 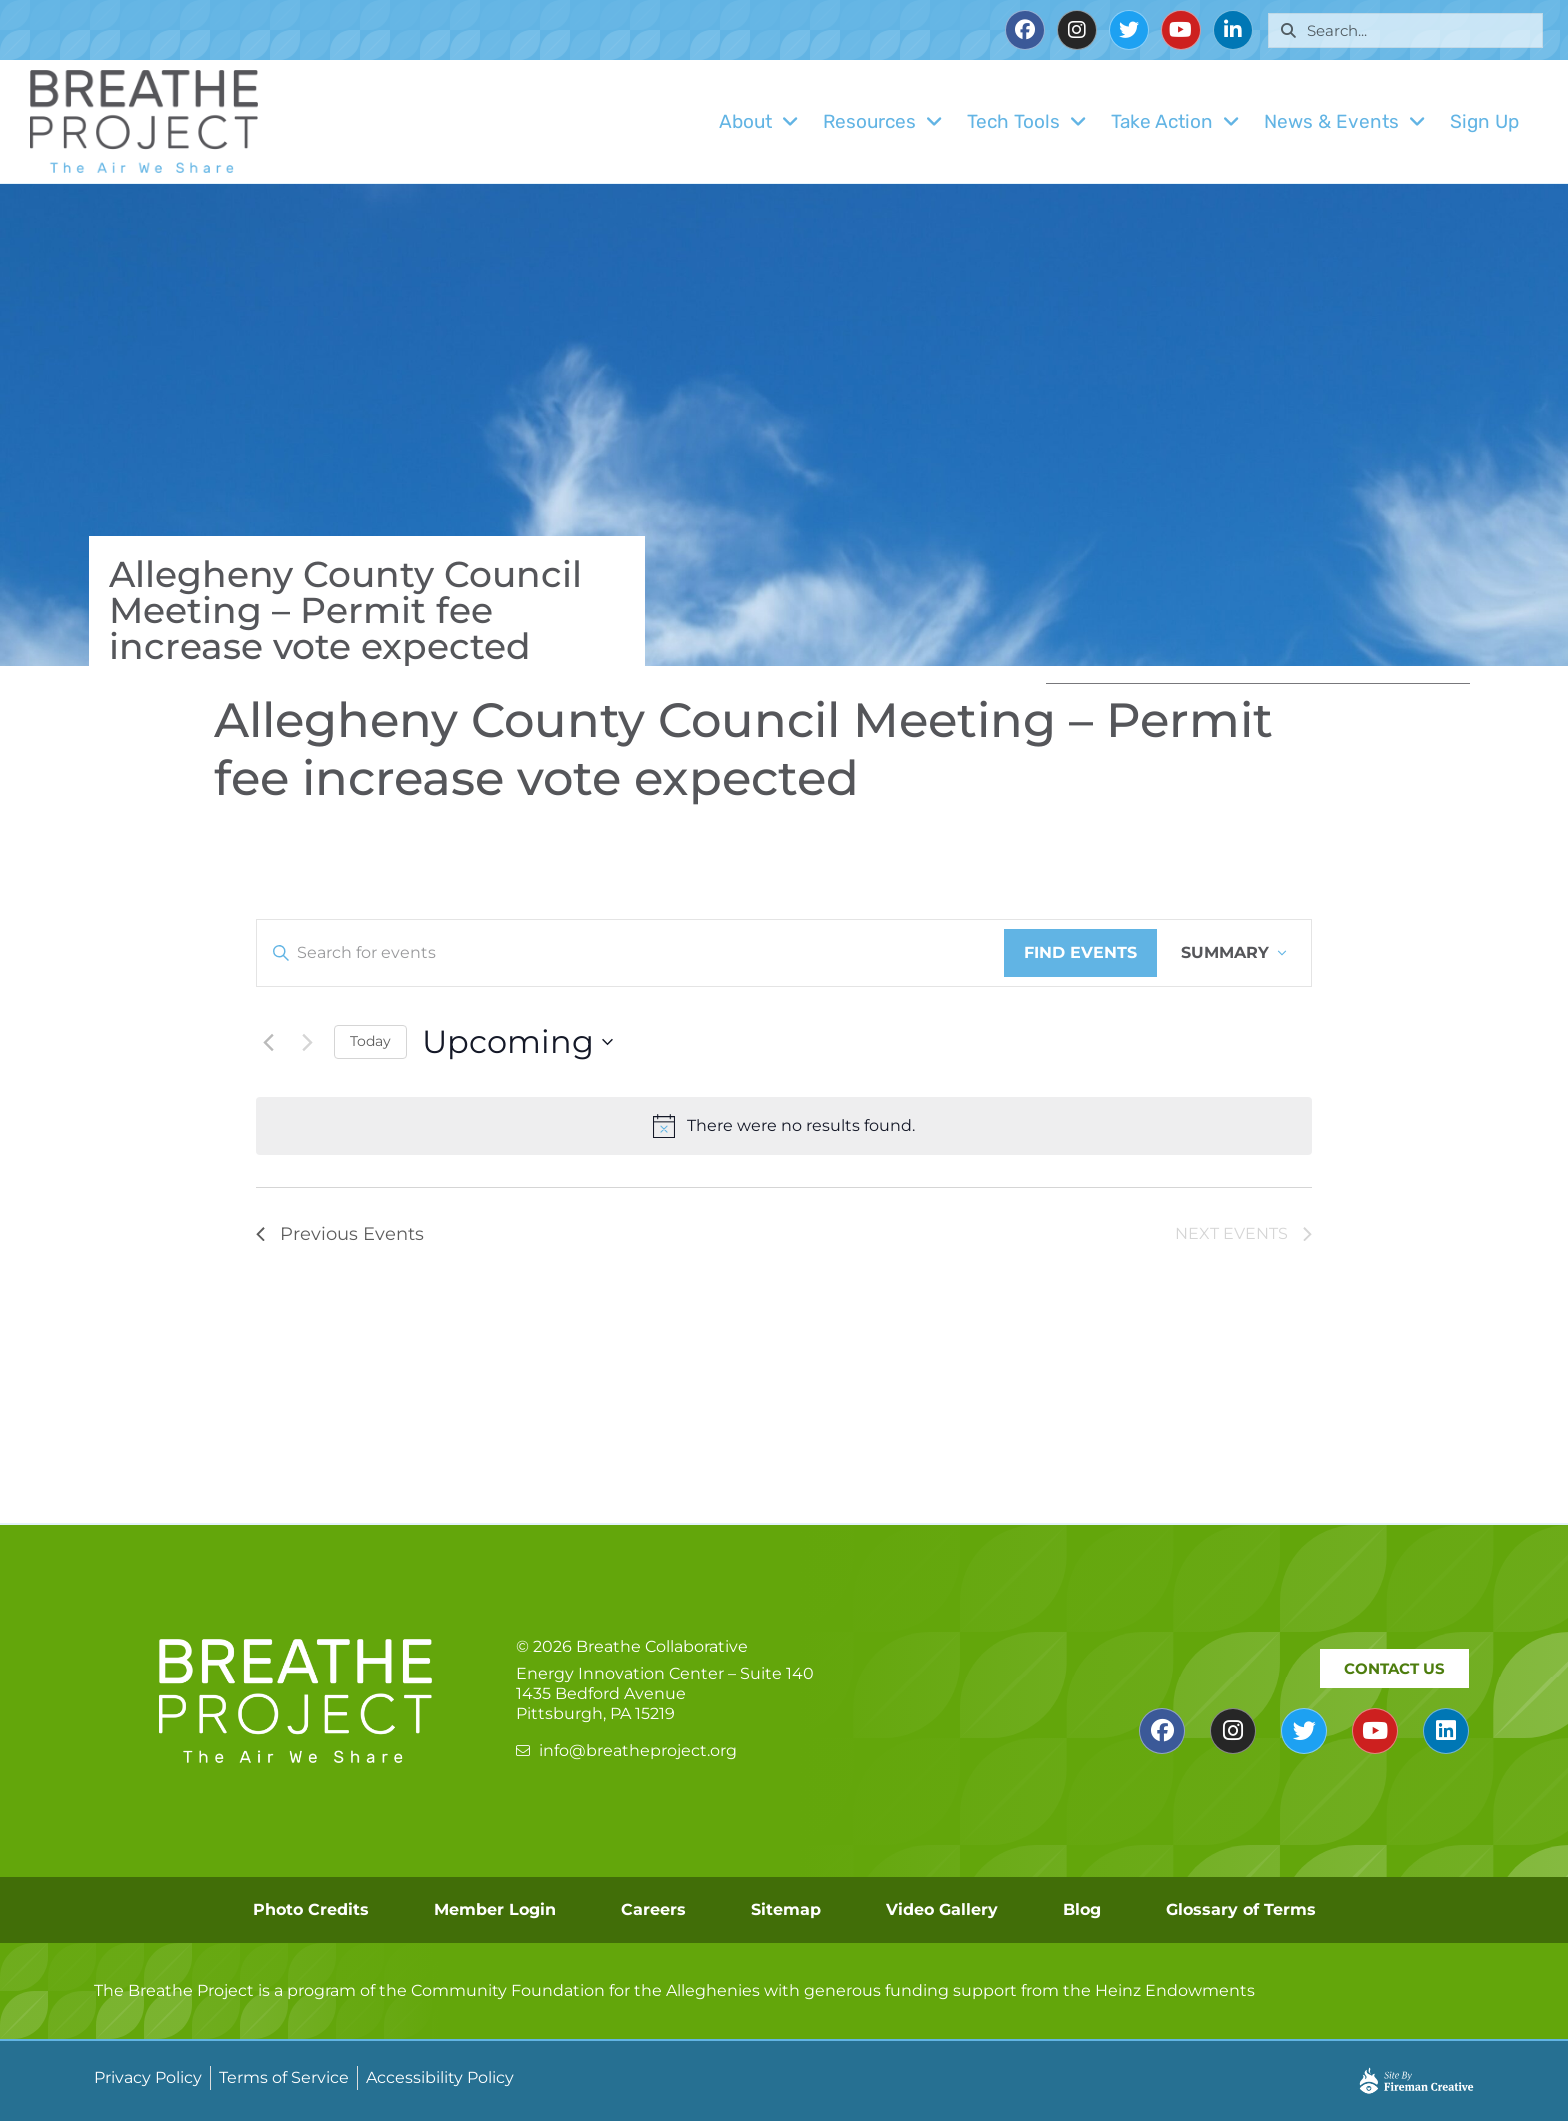 I want to click on Member Login, so click(x=495, y=1909).